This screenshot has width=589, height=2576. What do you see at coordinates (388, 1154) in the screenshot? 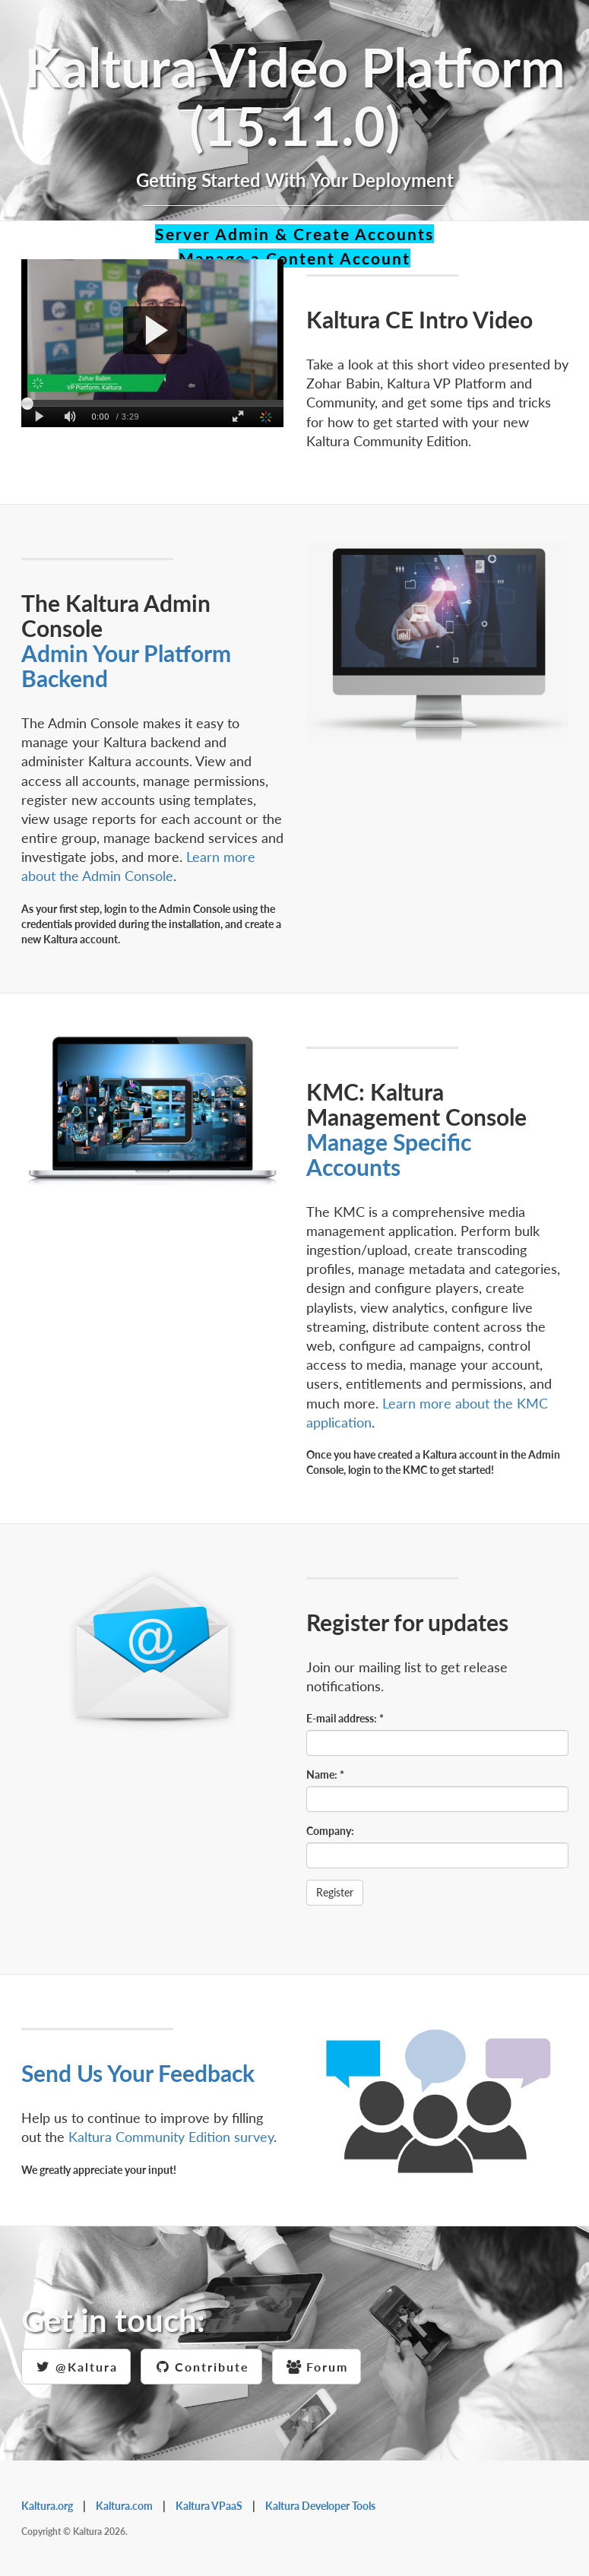
I see `Manage Specific Accounts` at bounding box center [388, 1154].